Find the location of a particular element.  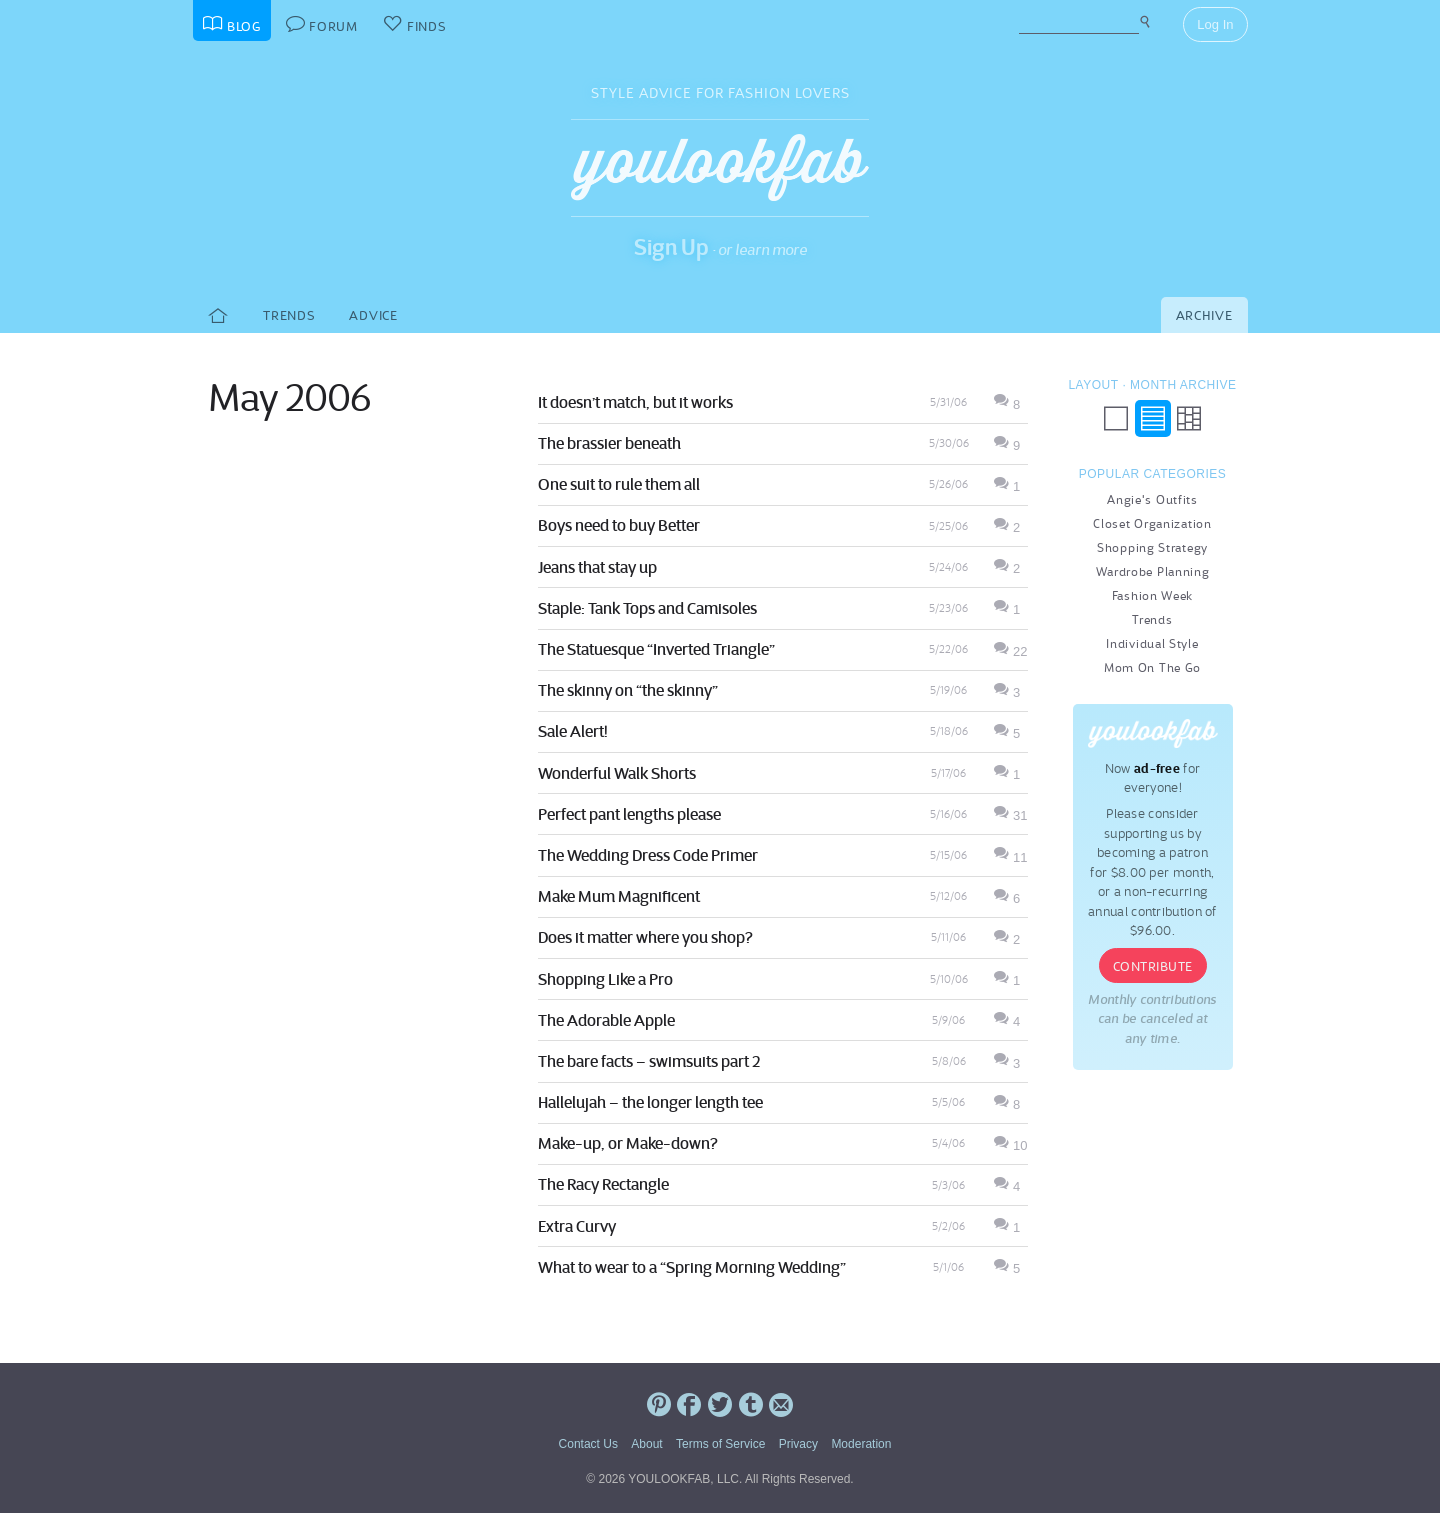

Sale Alert! is located at coordinates (573, 731).